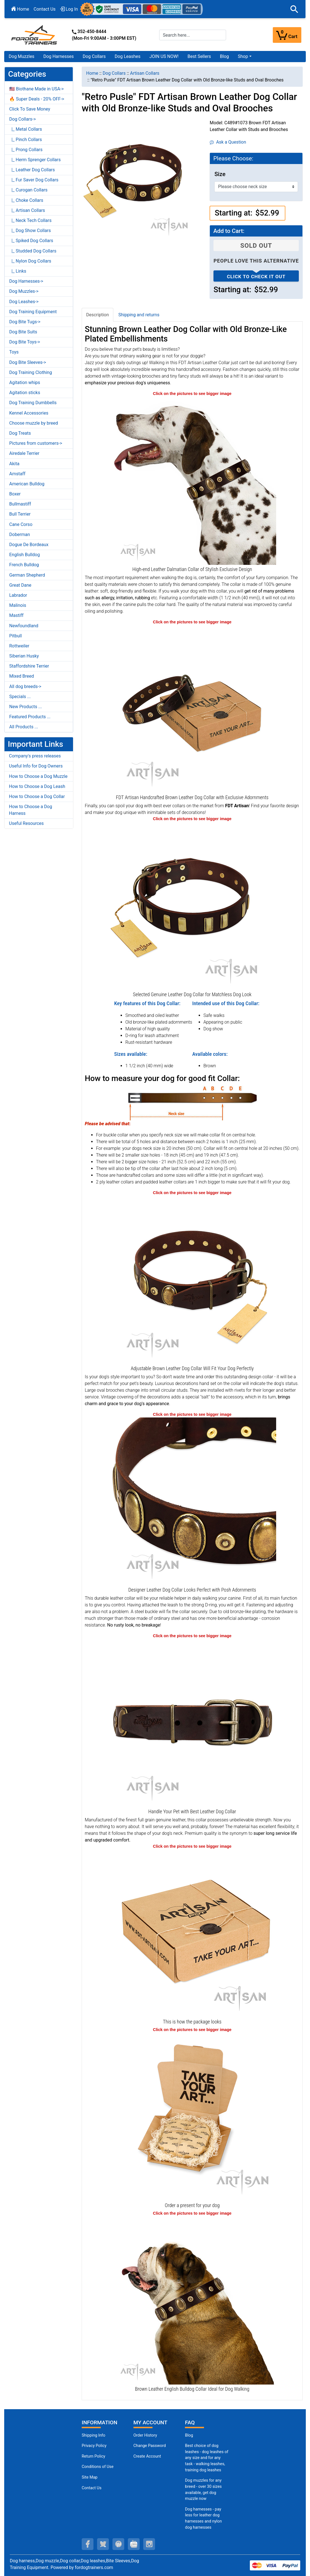 The height and width of the screenshot is (2576, 310). Describe the element at coordinates (14, 463) in the screenshot. I see `Akita` at that location.